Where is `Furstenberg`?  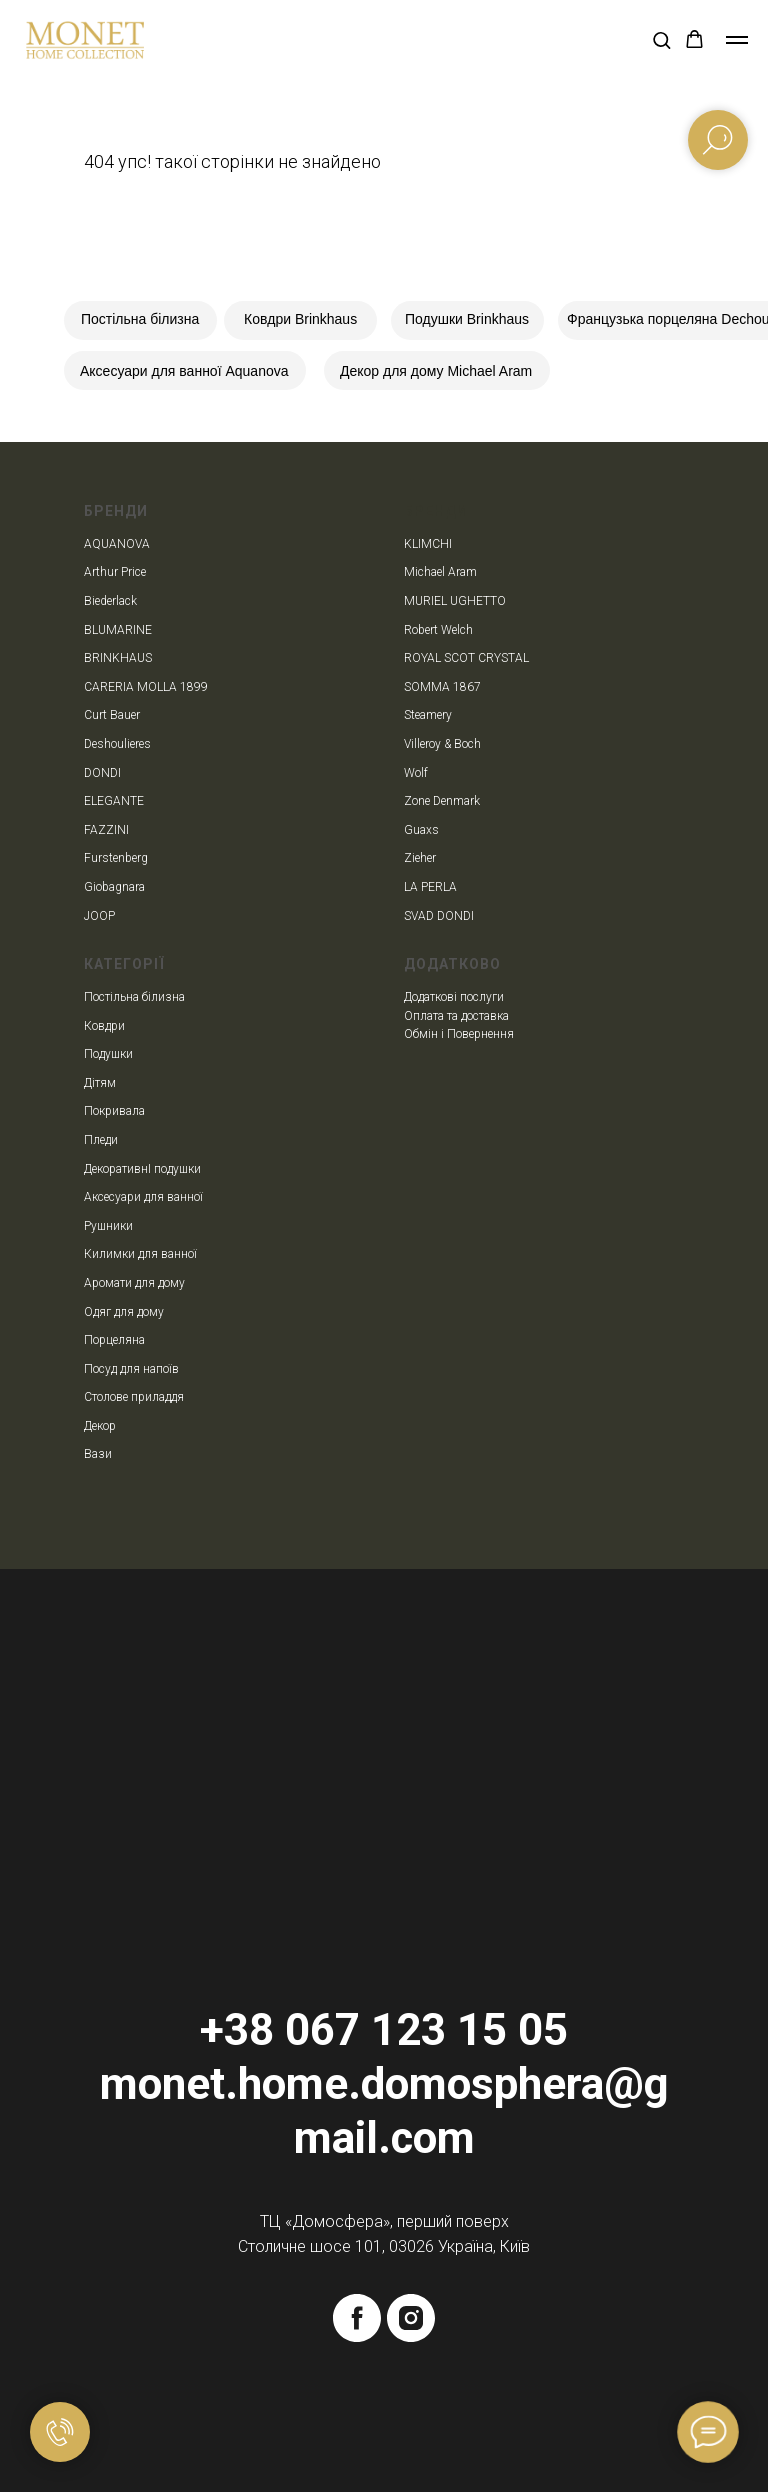 Furstenberg is located at coordinates (116, 858).